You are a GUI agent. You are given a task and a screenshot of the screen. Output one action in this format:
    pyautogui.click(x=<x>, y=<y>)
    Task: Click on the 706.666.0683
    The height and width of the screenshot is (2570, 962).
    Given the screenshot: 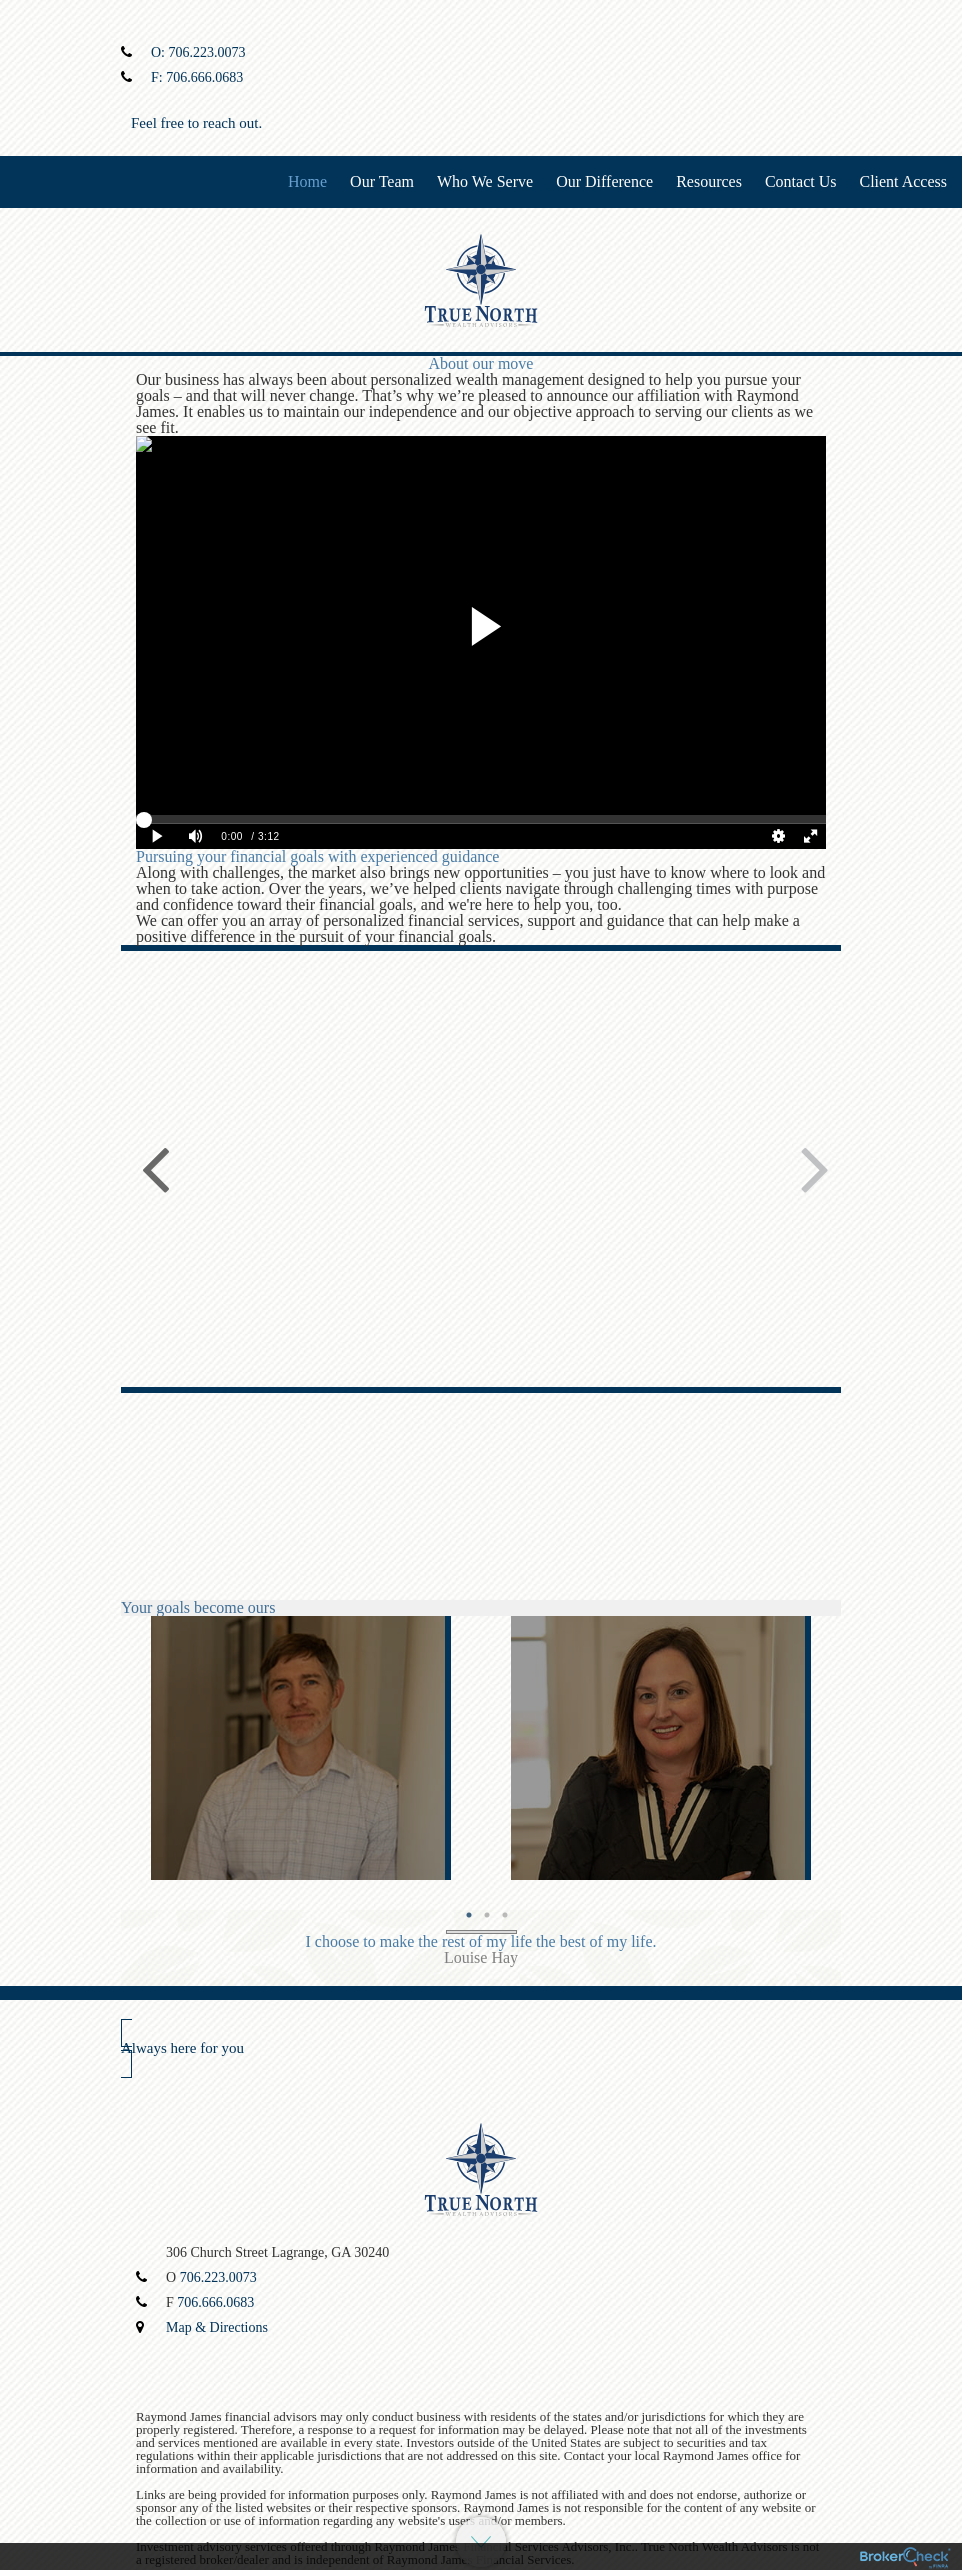 What is the action you would take?
    pyautogui.click(x=204, y=77)
    